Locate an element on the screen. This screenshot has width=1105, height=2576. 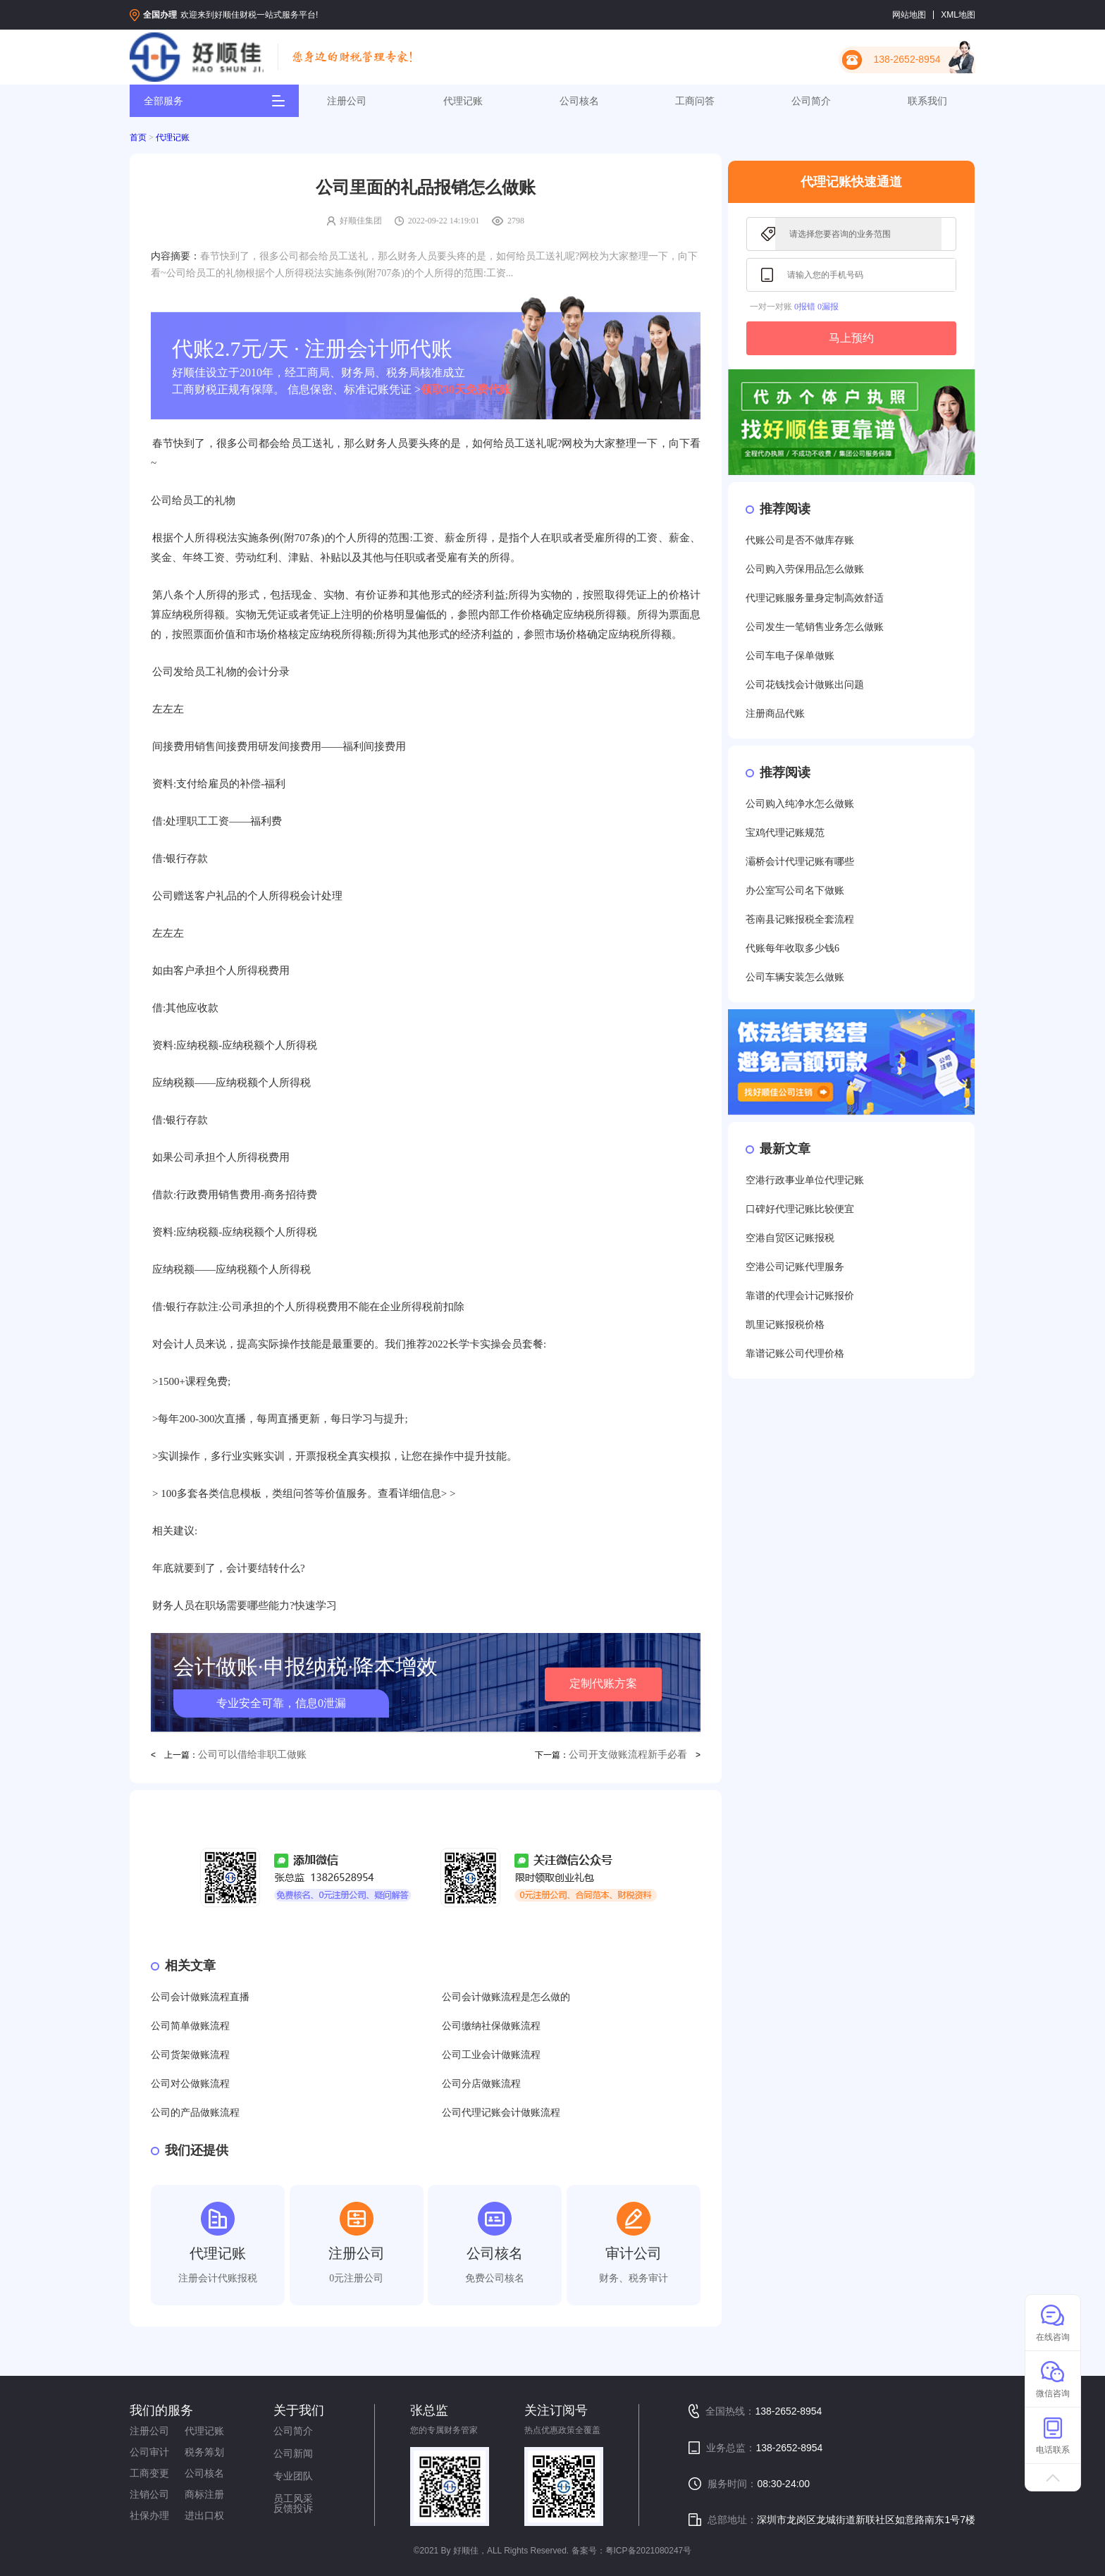
公司货架做账流程 is located at coordinates (190, 2055).